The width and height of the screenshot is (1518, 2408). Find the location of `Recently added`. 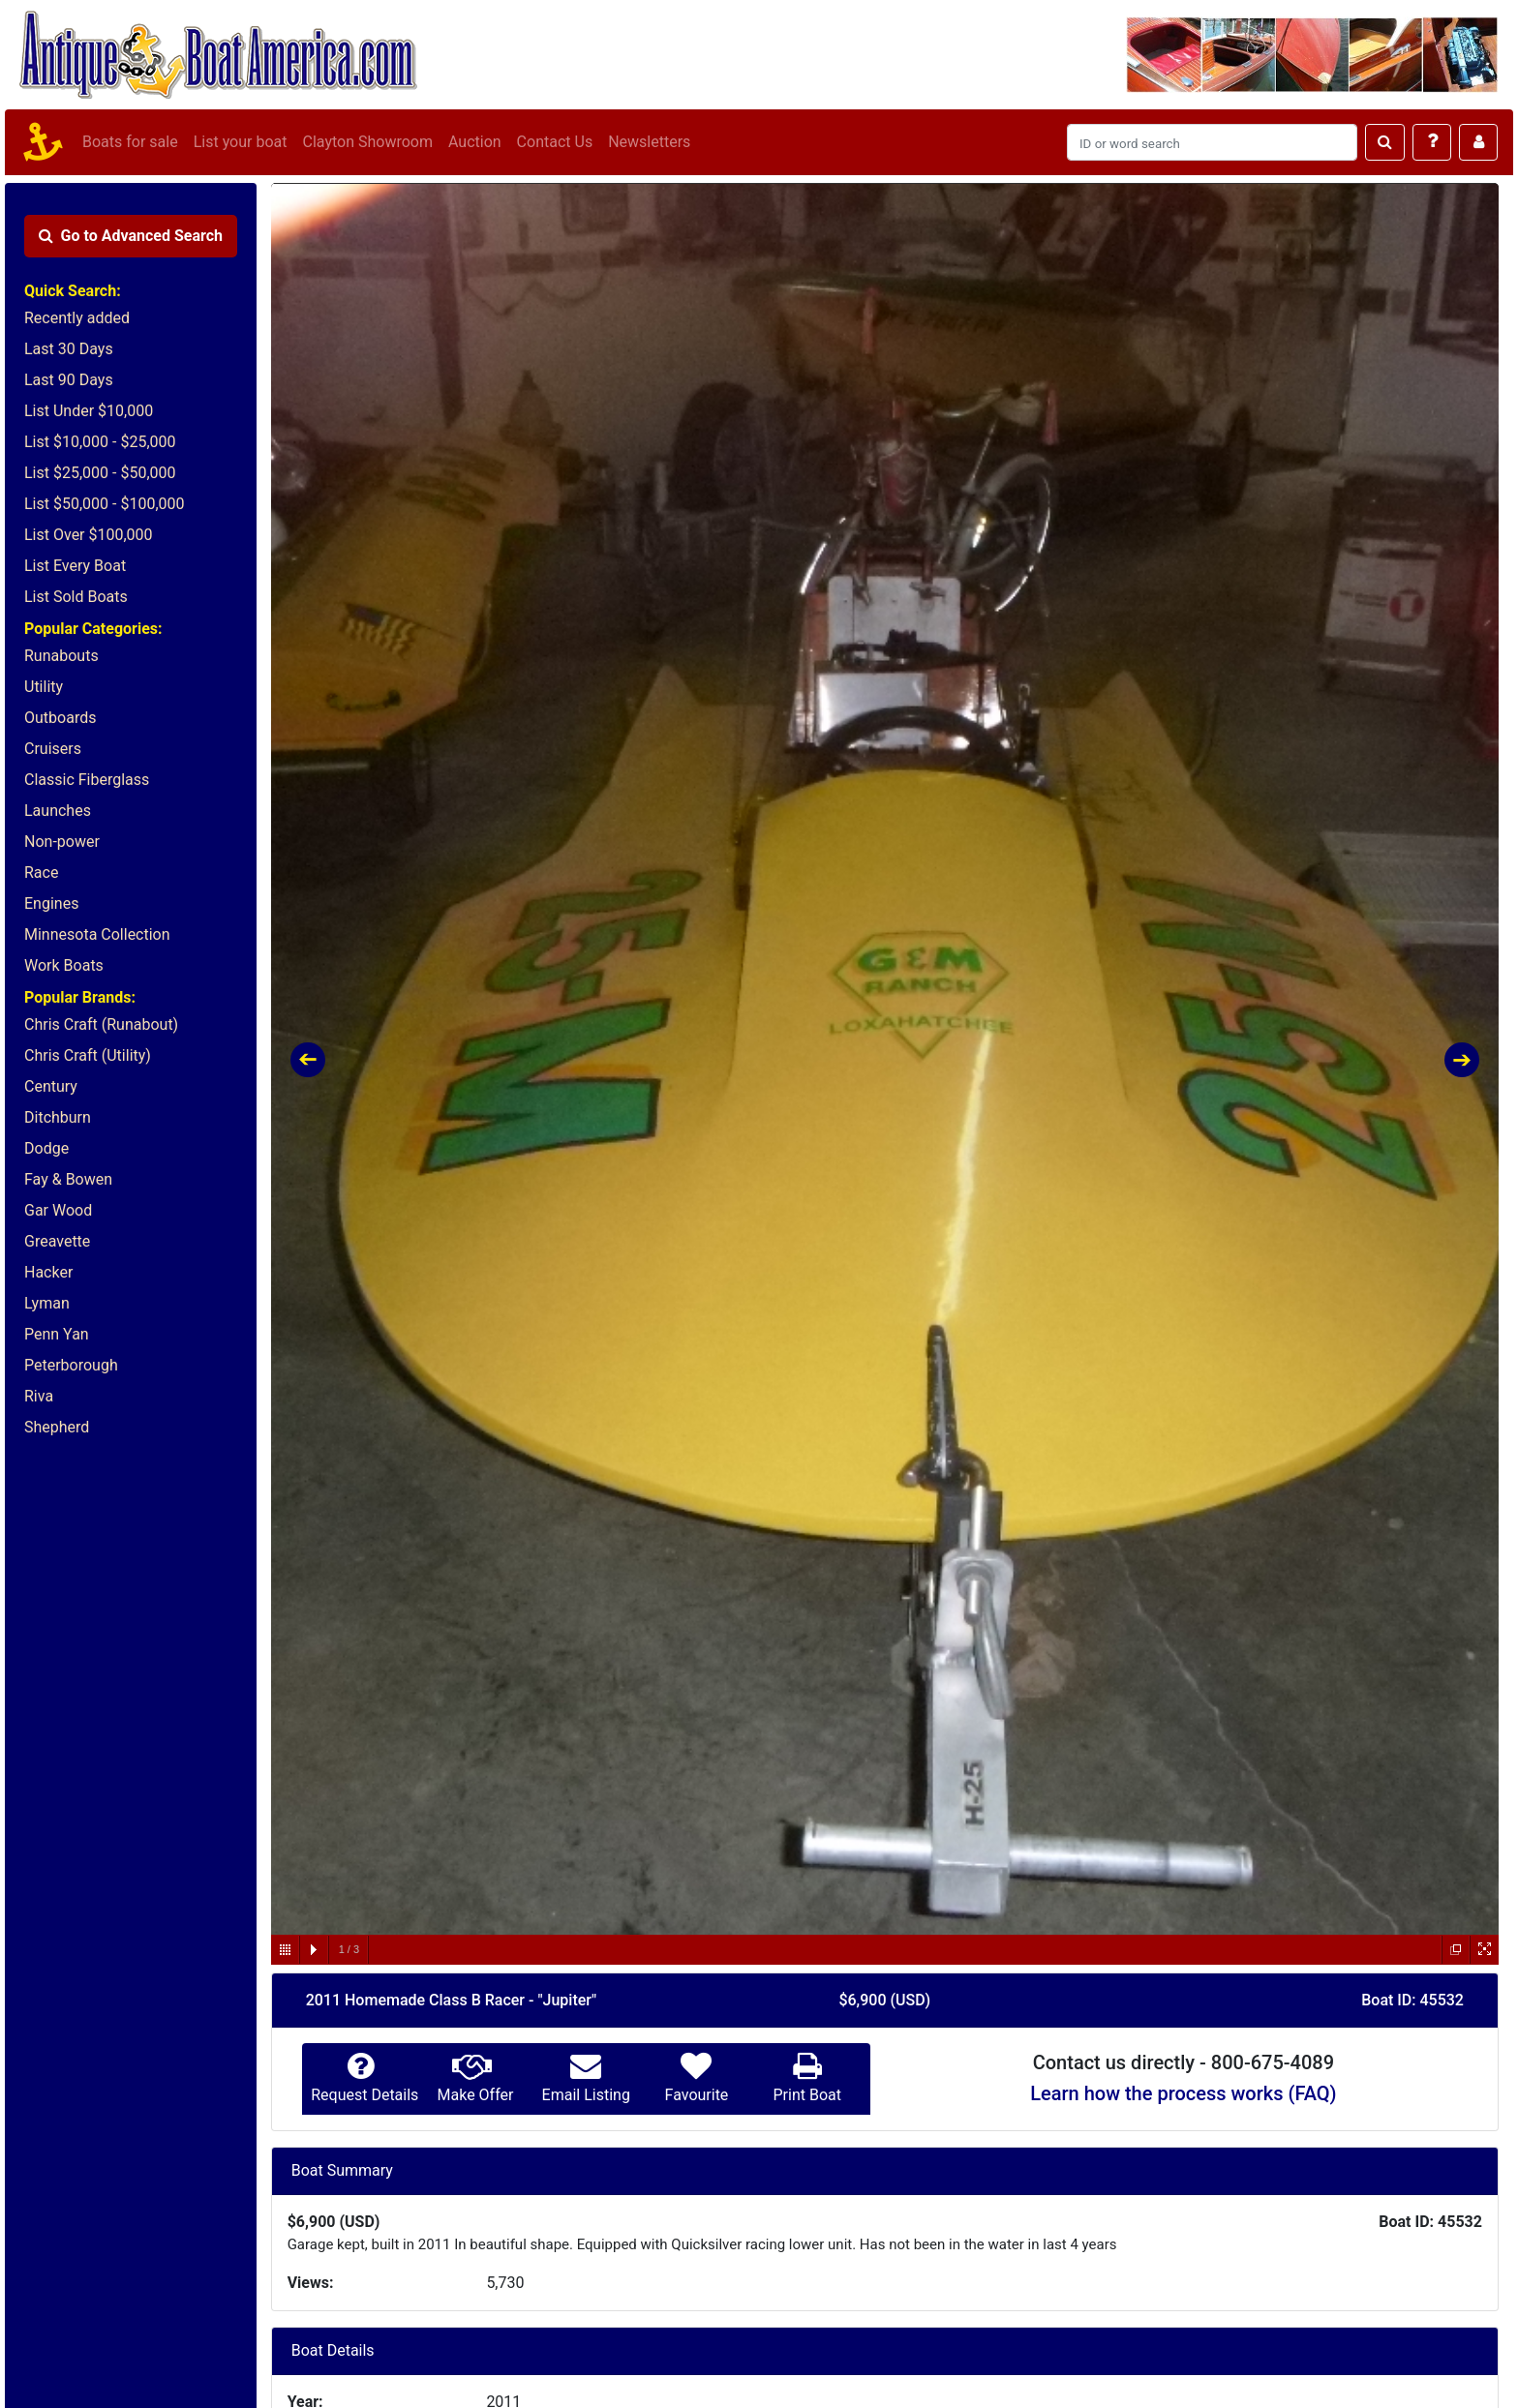

Recently added is located at coordinates (77, 318).